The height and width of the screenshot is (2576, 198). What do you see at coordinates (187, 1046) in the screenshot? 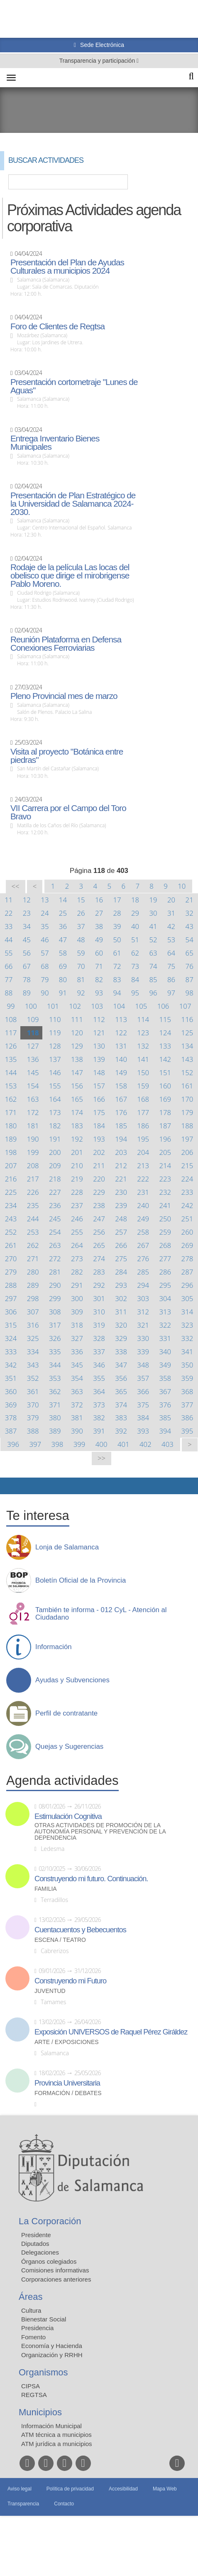
I see `134` at bounding box center [187, 1046].